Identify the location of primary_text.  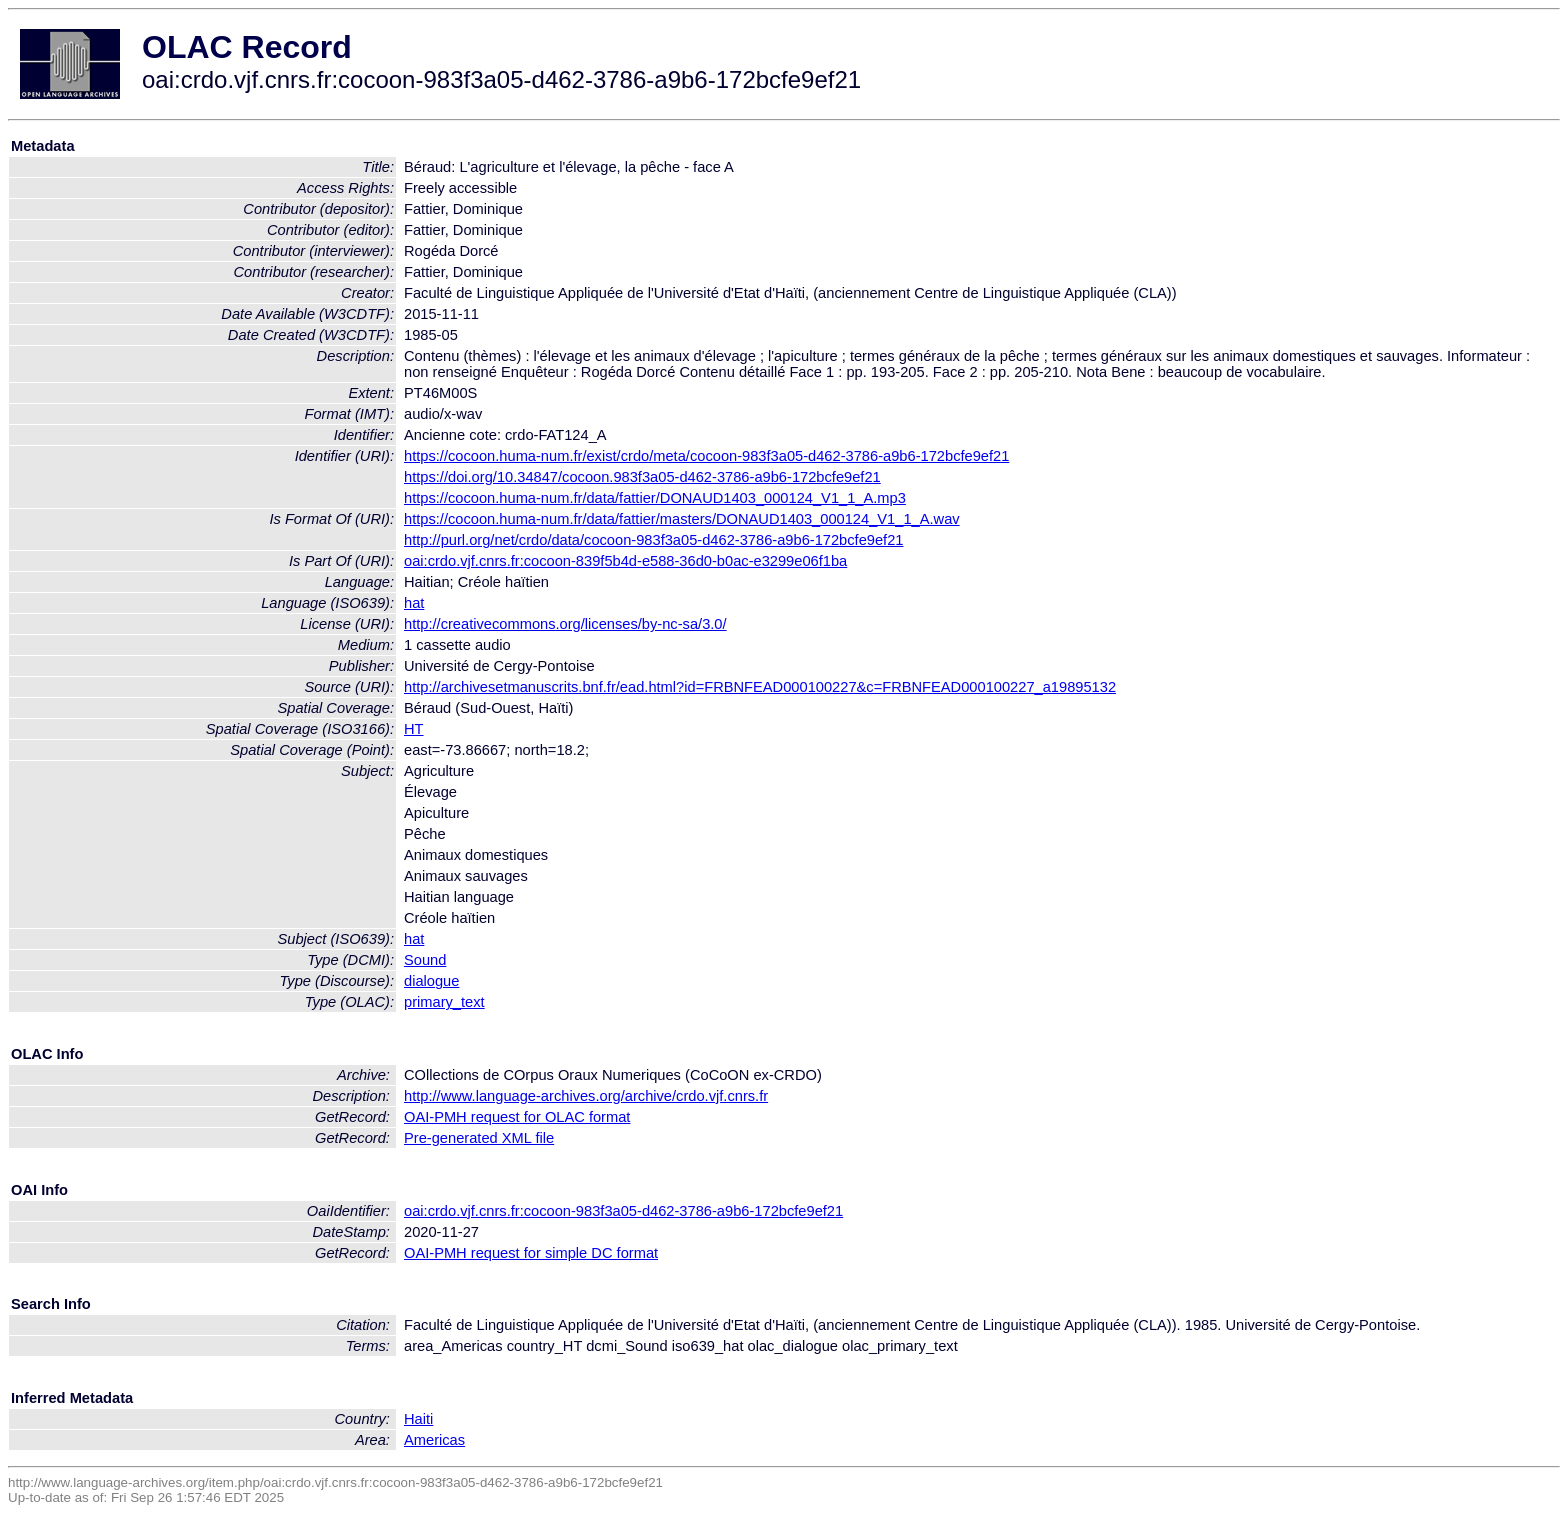
(444, 1002).